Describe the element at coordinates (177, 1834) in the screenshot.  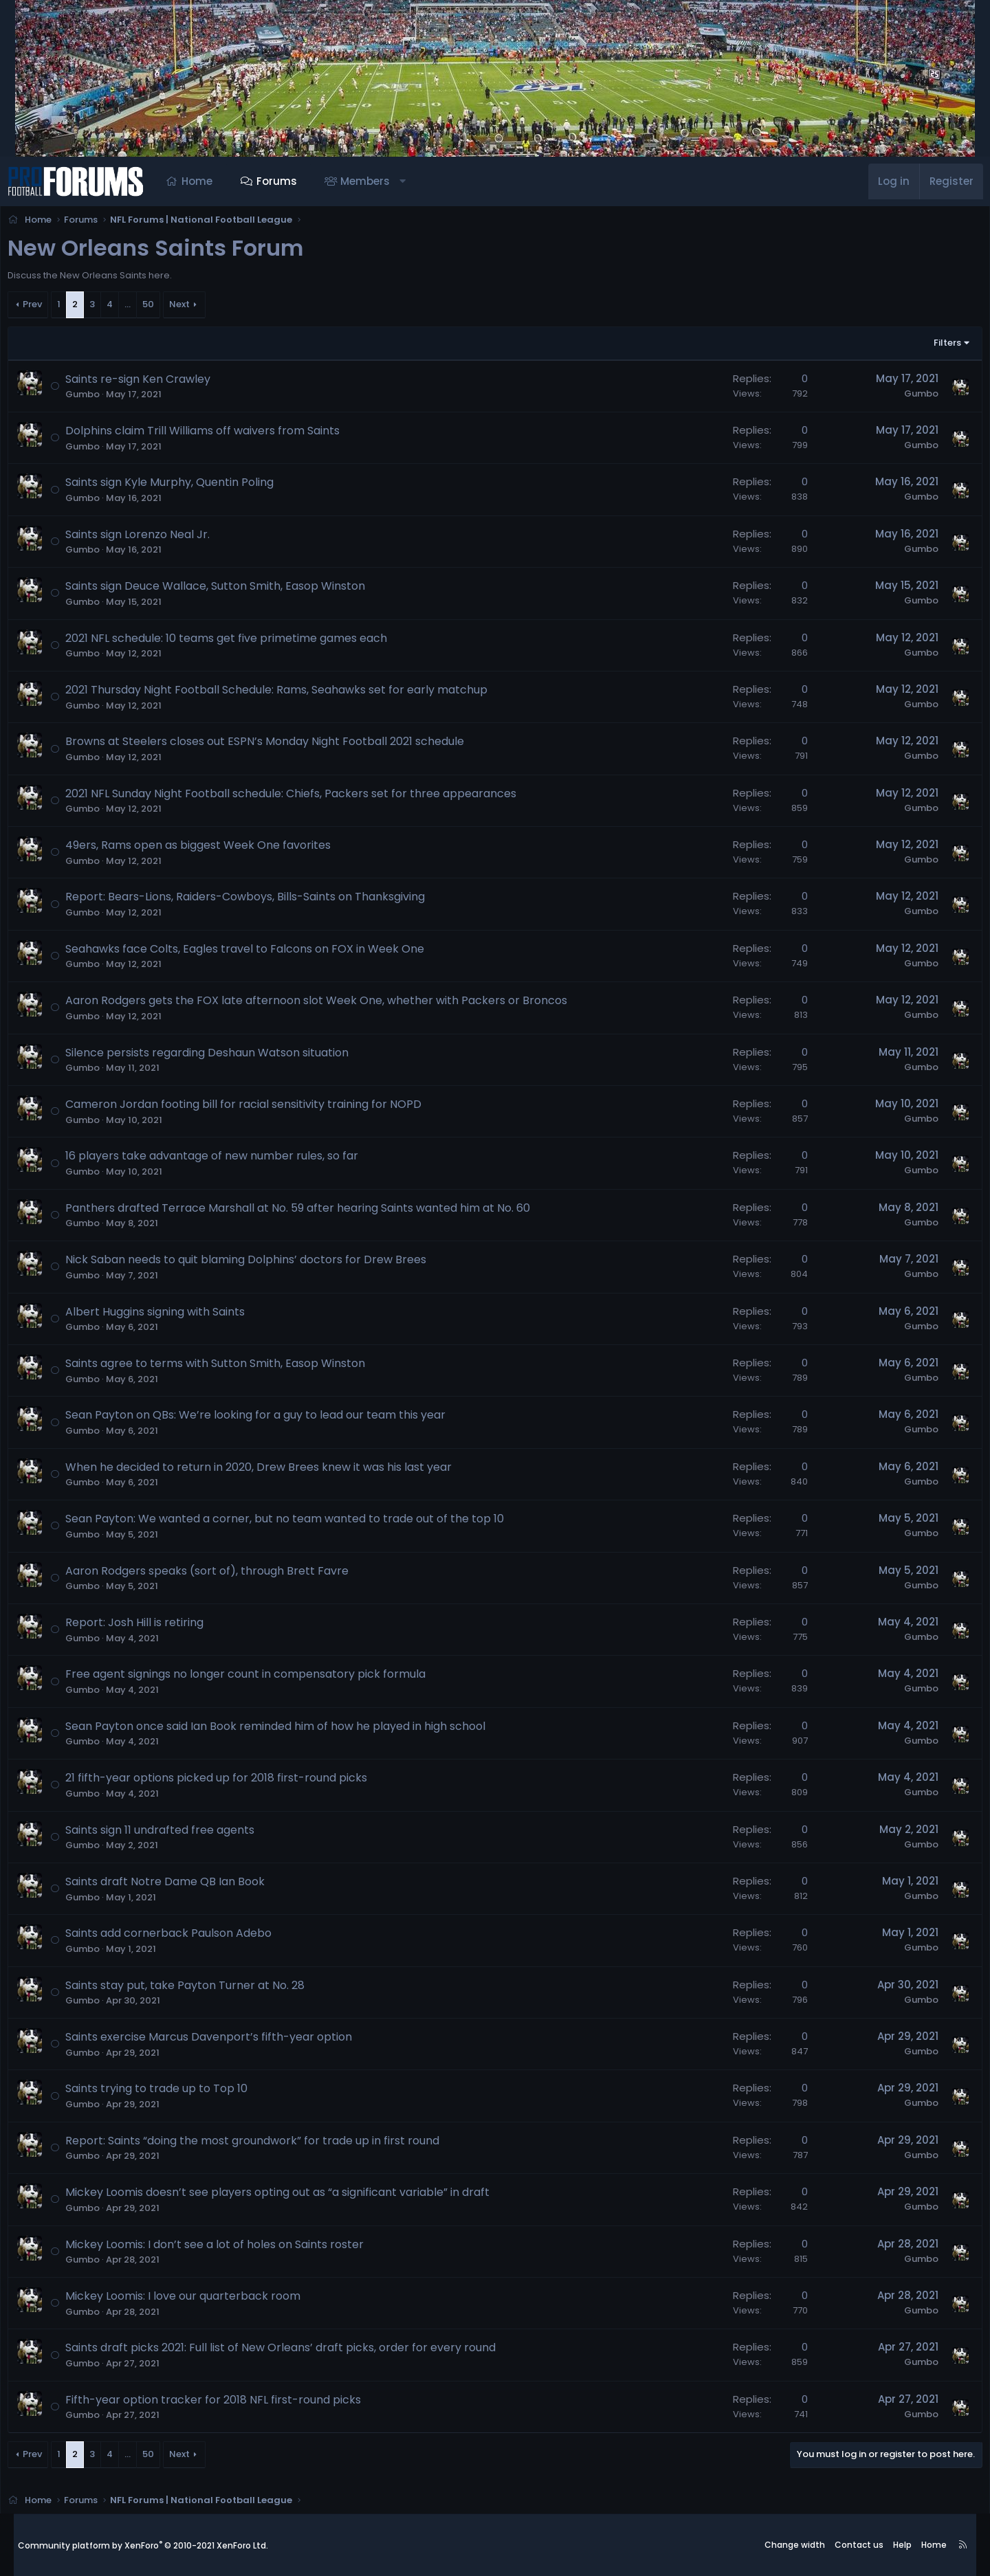
I see `Saints sign 11 undrafted free agents` at that location.